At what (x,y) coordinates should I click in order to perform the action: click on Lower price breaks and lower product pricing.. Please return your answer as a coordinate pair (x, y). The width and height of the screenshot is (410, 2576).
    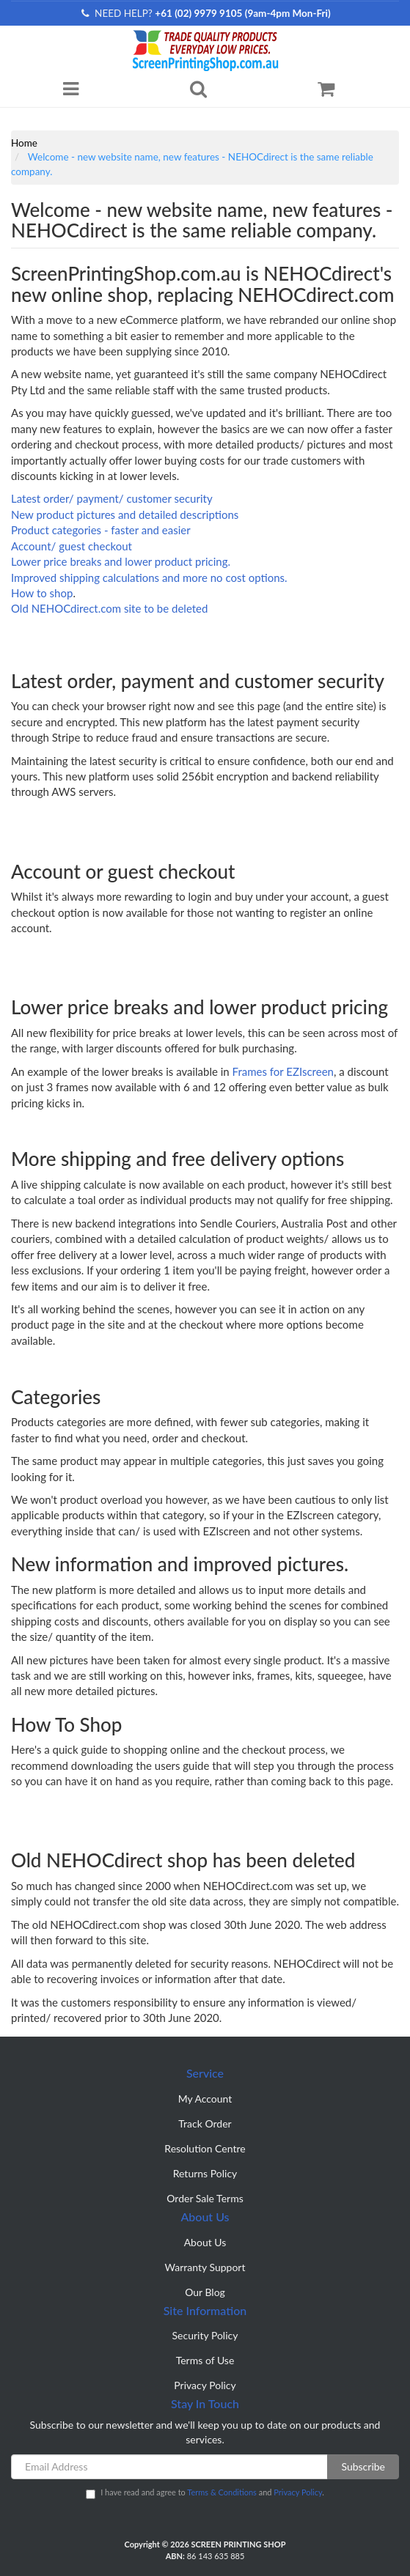
    Looking at the image, I should click on (120, 561).